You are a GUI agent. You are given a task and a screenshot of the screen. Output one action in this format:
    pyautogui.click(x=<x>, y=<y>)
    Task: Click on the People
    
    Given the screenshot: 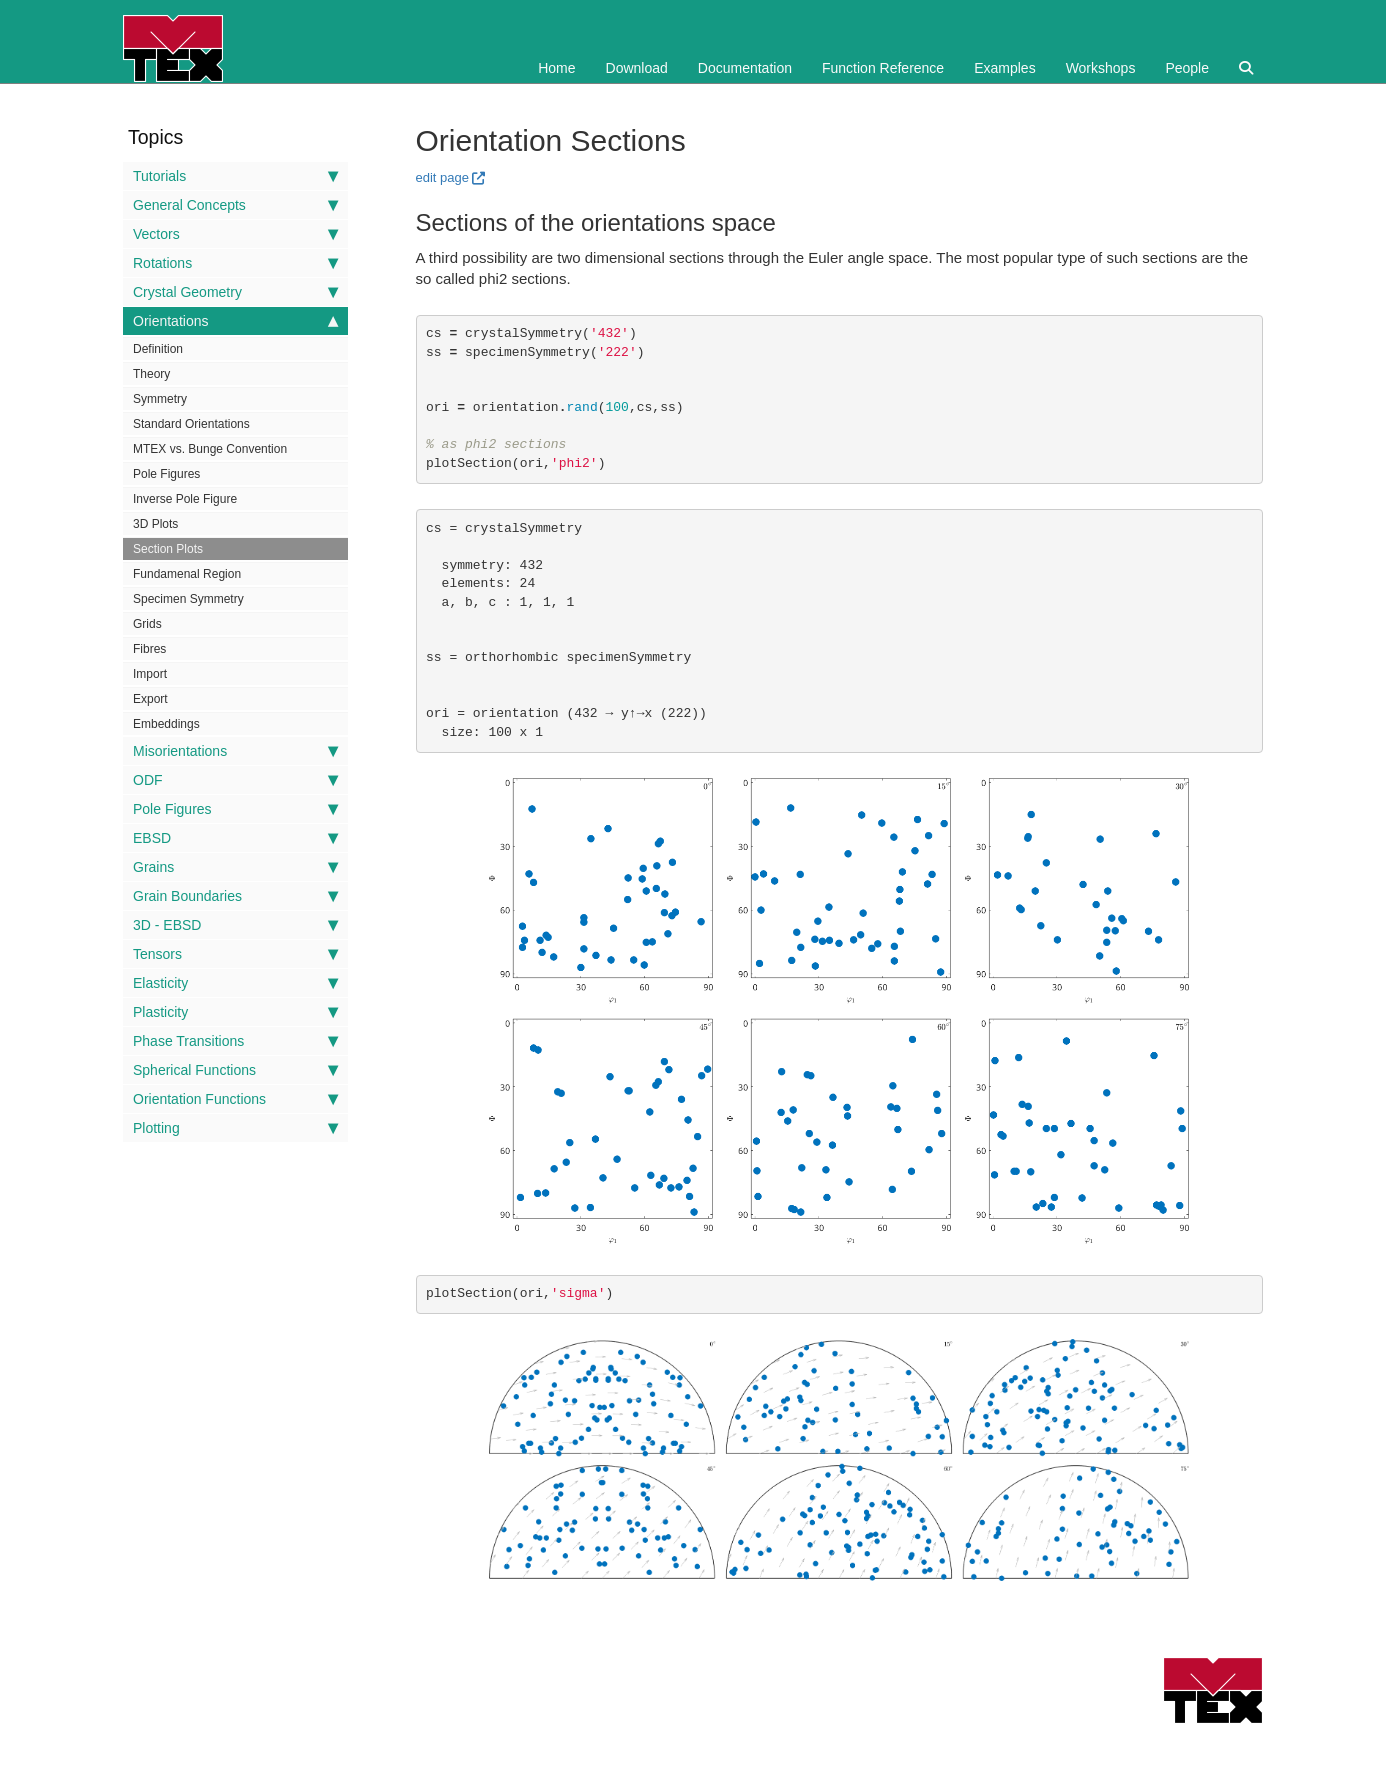 What is the action you would take?
    pyautogui.click(x=1187, y=68)
    